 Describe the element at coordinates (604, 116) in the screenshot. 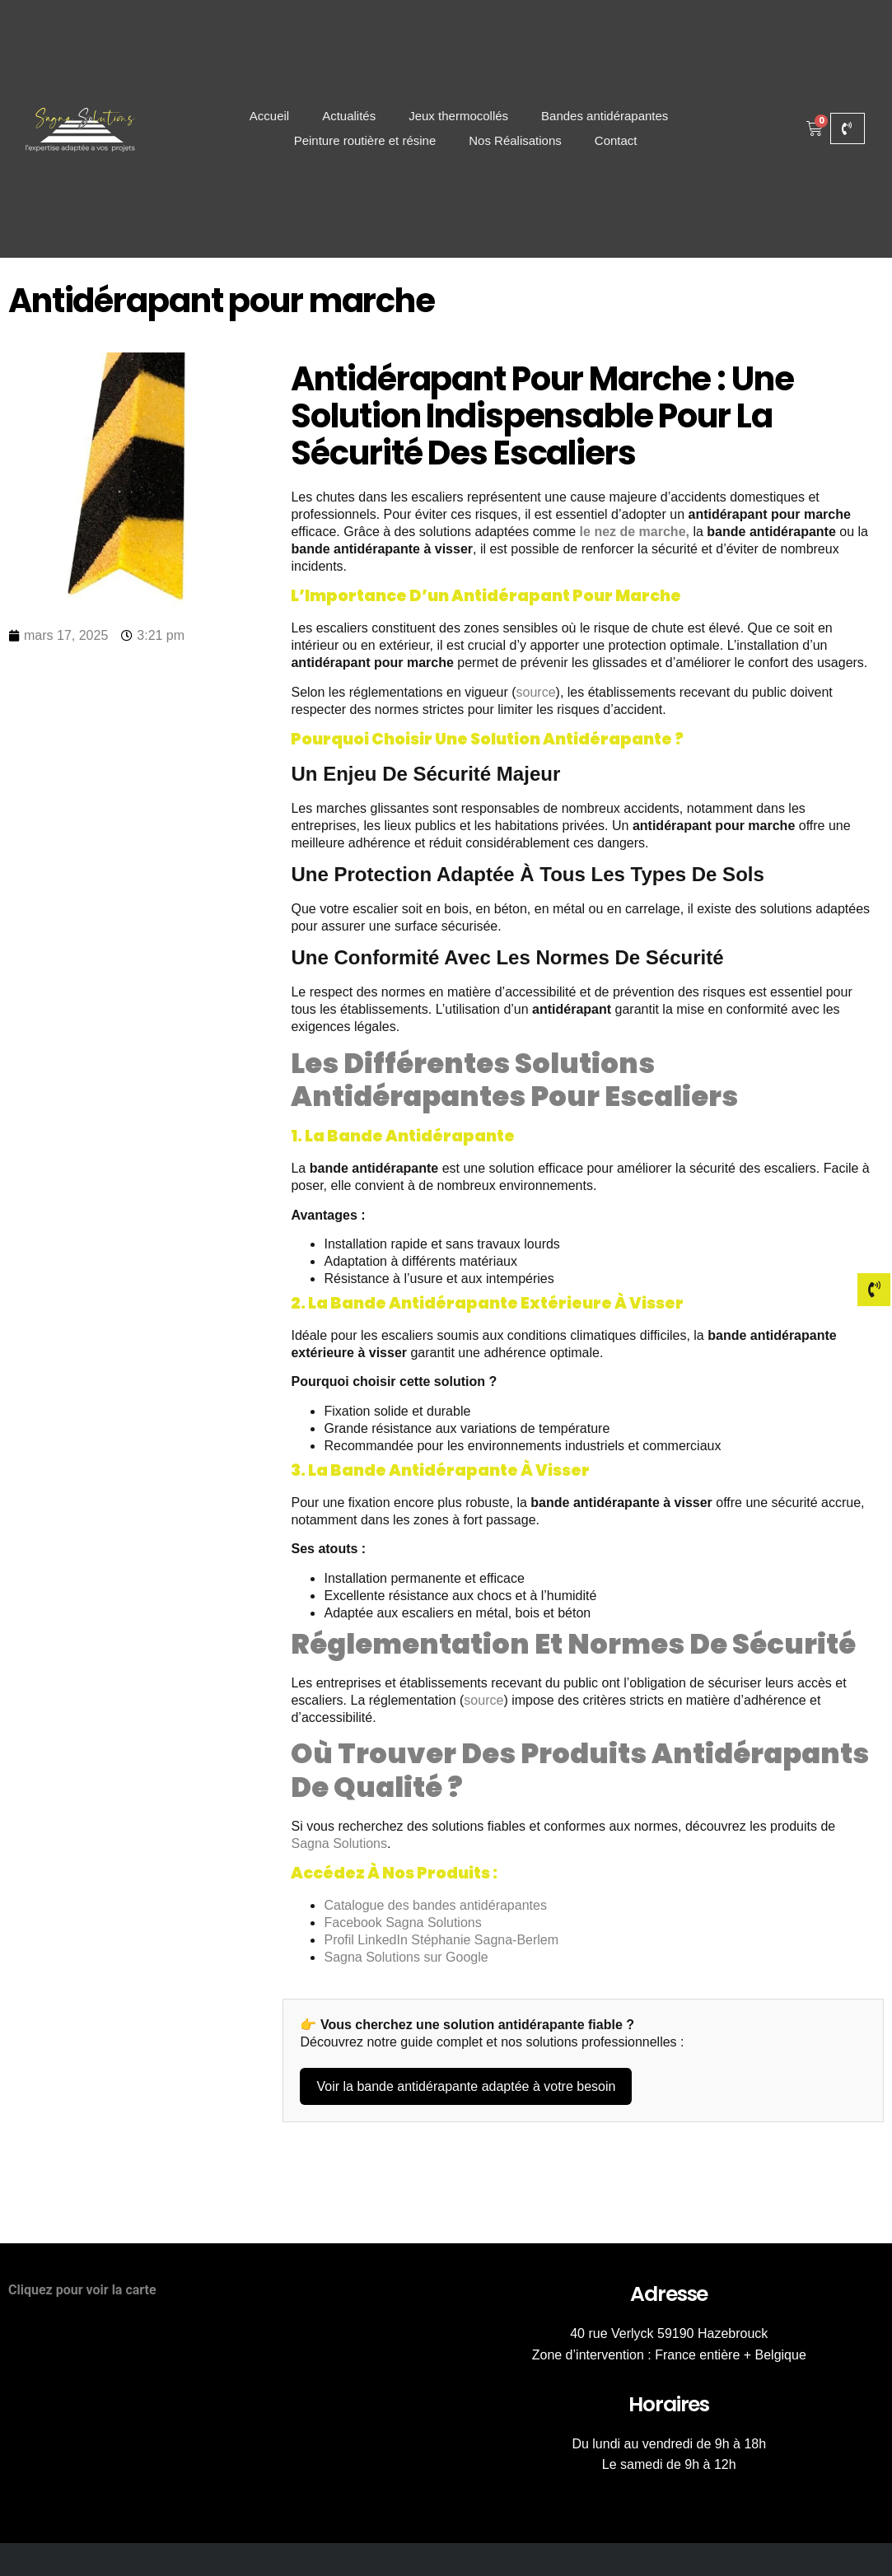

I see `Bandes antidérapantes` at that location.